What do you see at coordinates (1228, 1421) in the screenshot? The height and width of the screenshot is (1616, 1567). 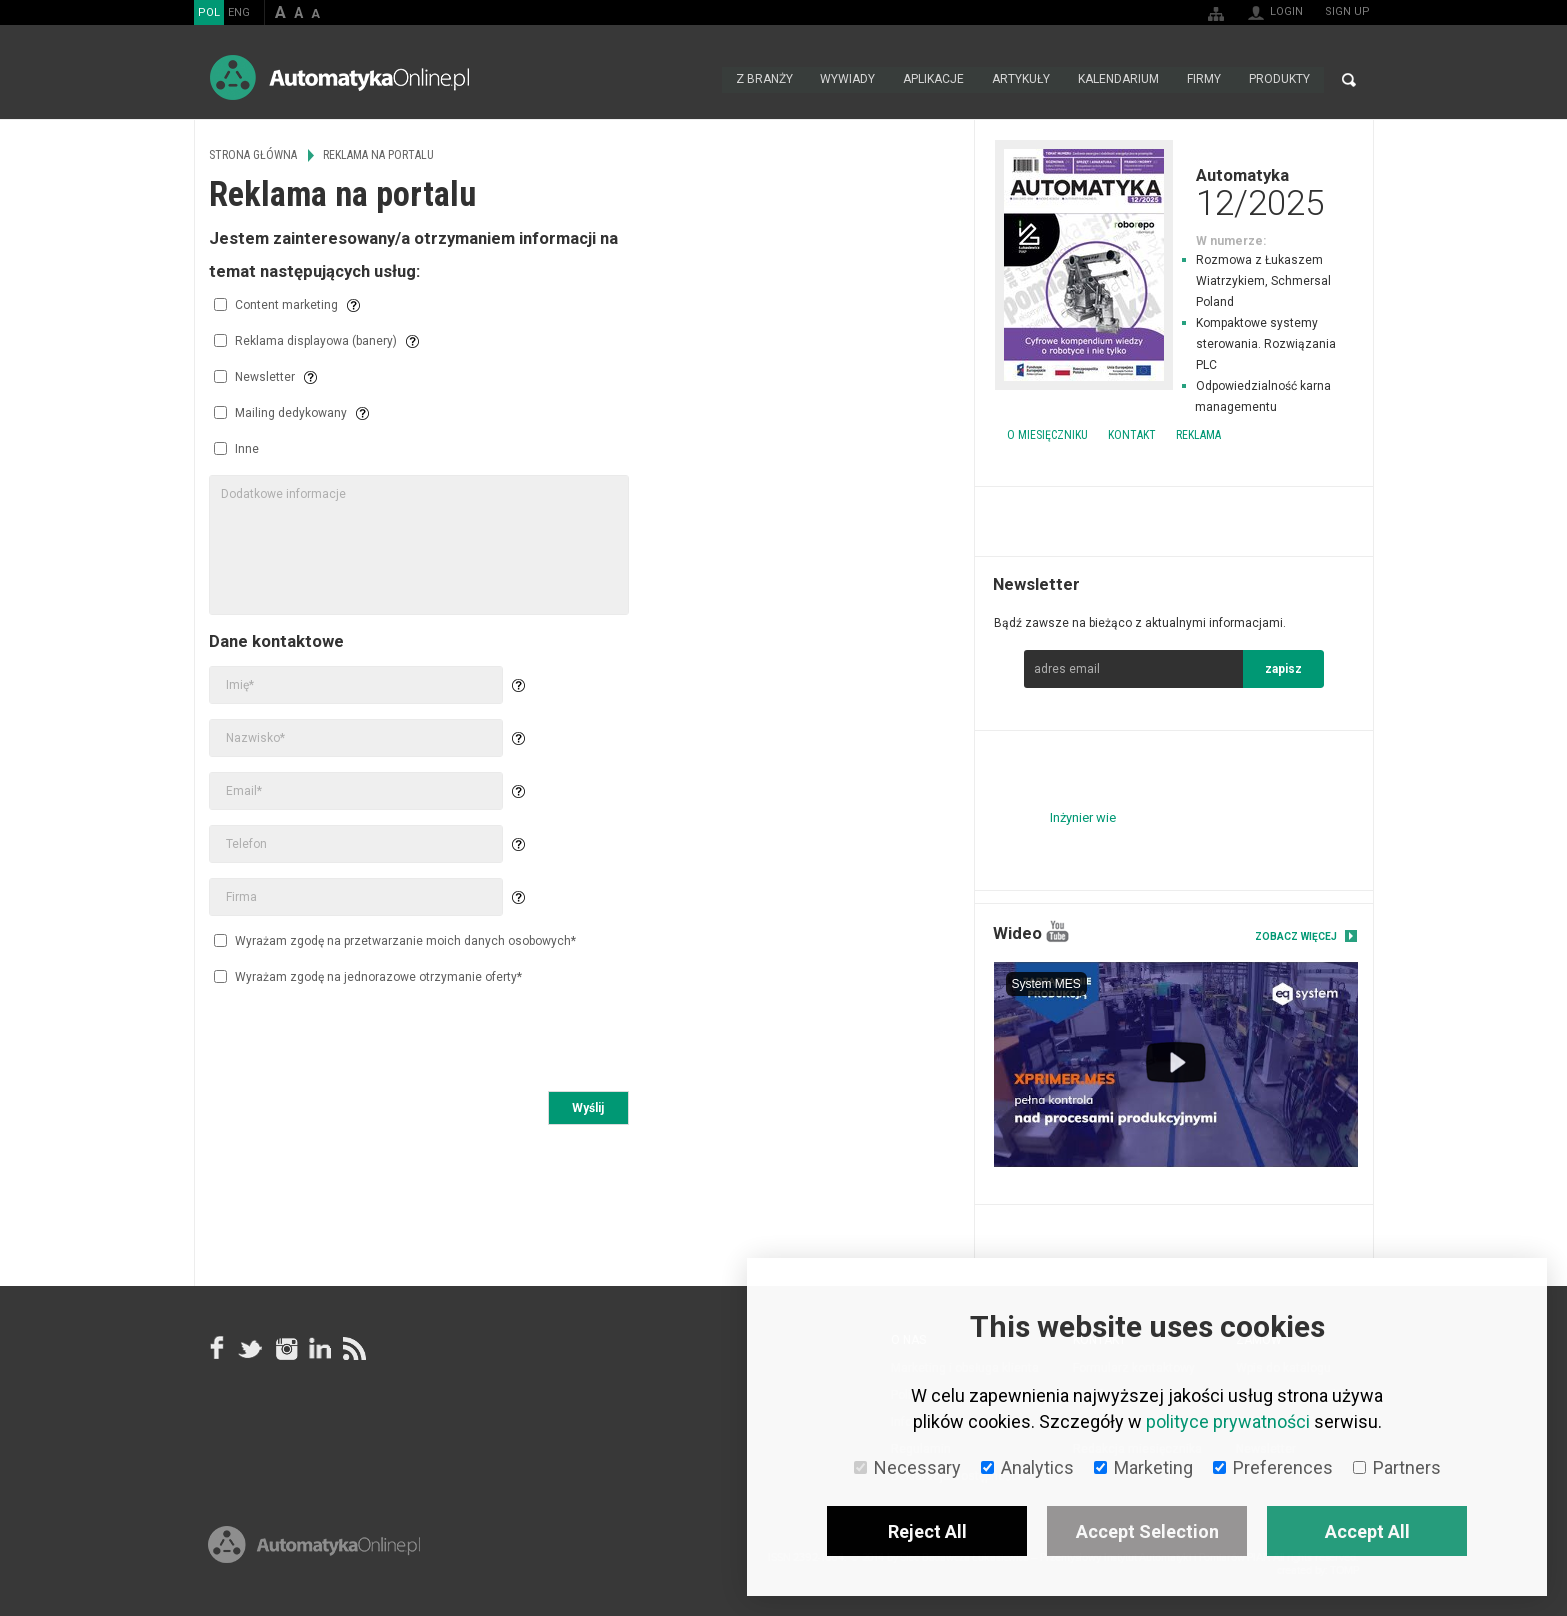 I see `polityce prywatności` at bounding box center [1228, 1421].